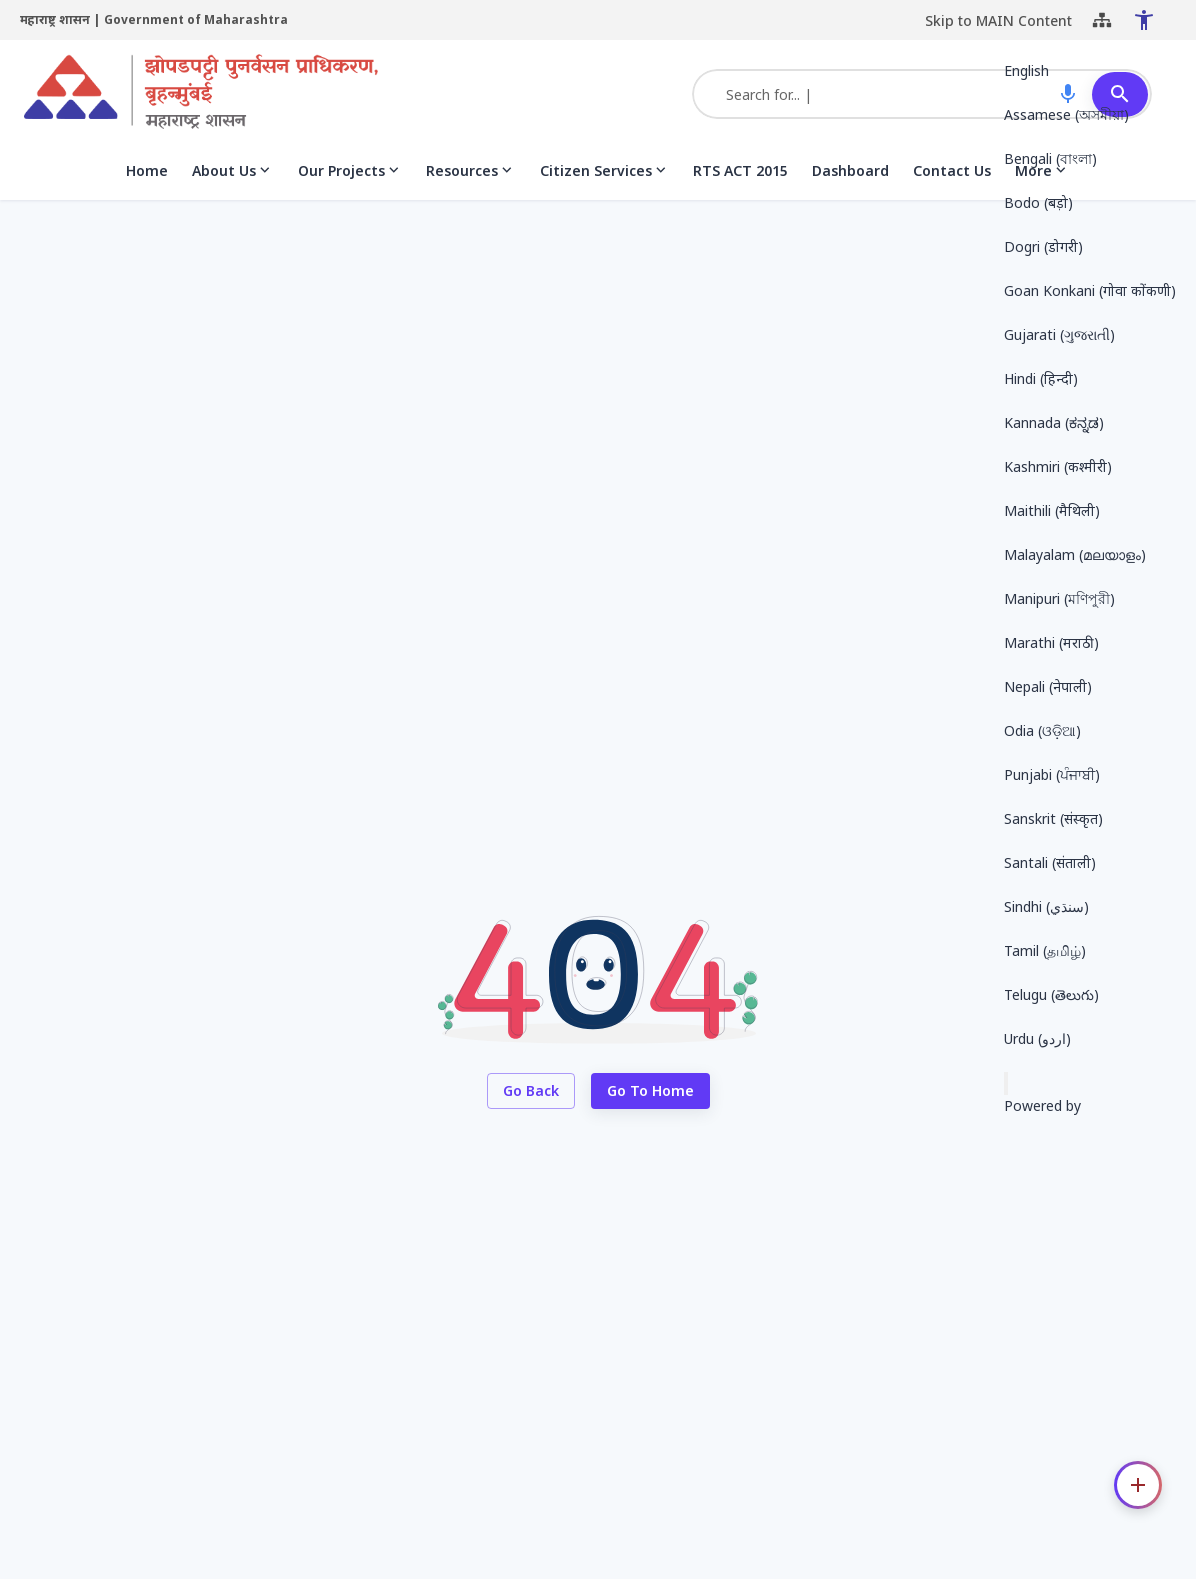  Describe the element at coordinates (233, 179) in the screenshot. I see `About Us [menuitem]` at that location.